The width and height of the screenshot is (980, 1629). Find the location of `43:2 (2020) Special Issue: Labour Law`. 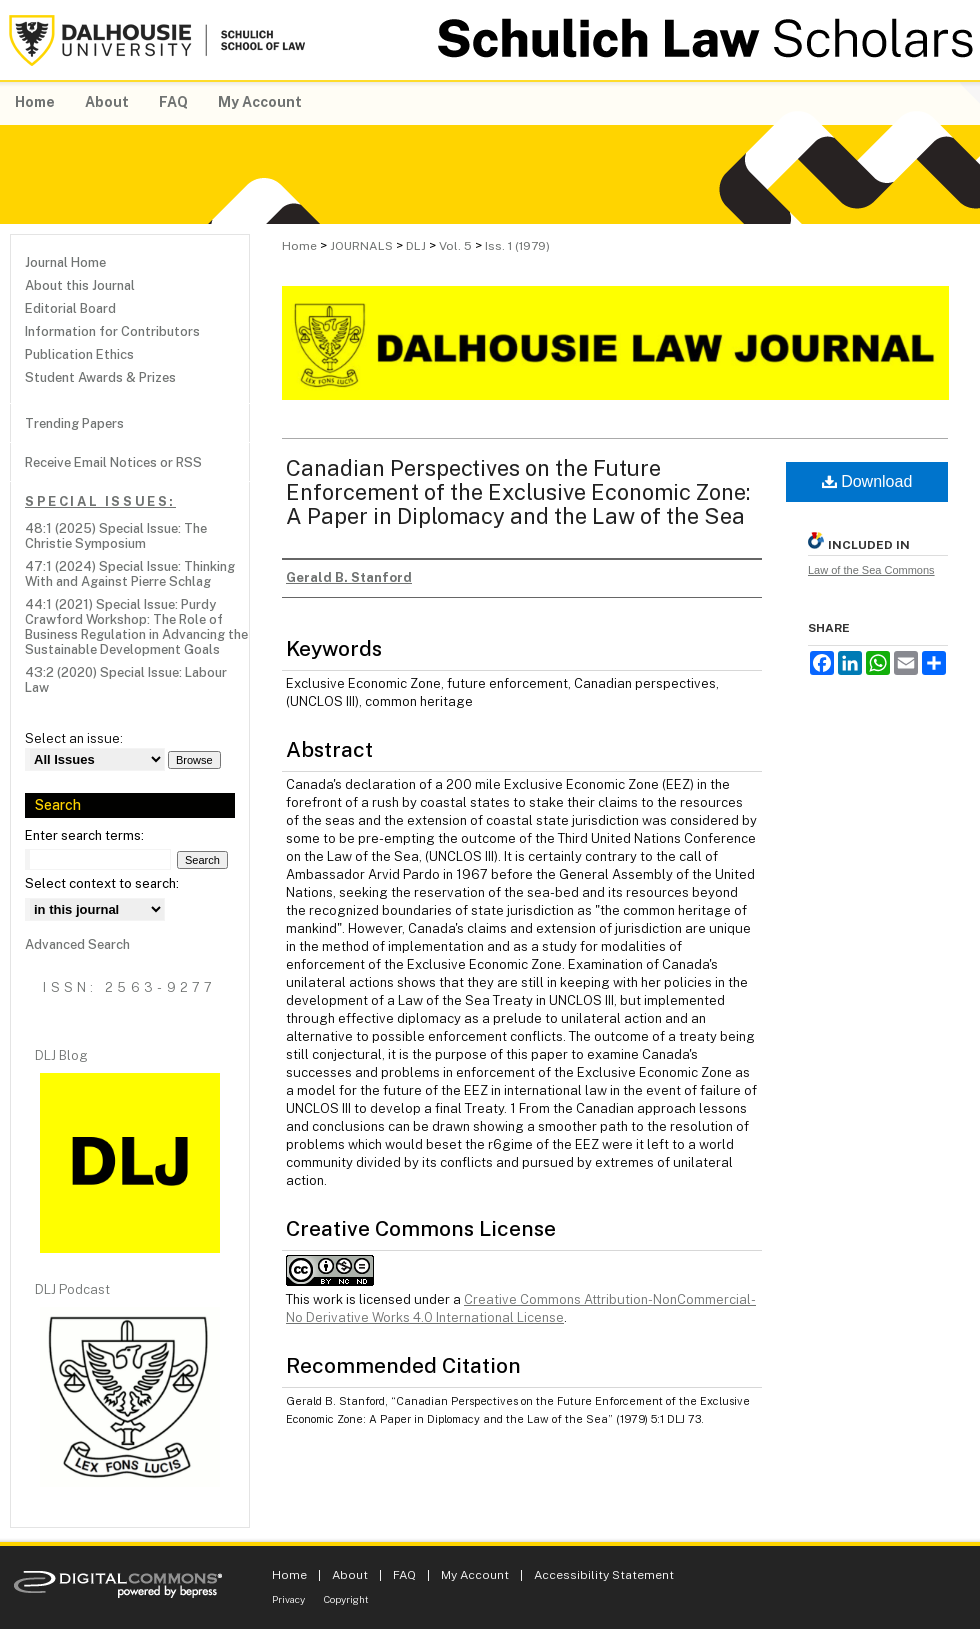

43:2 (2020) Special Issue: Labour Law is located at coordinates (126, 680).